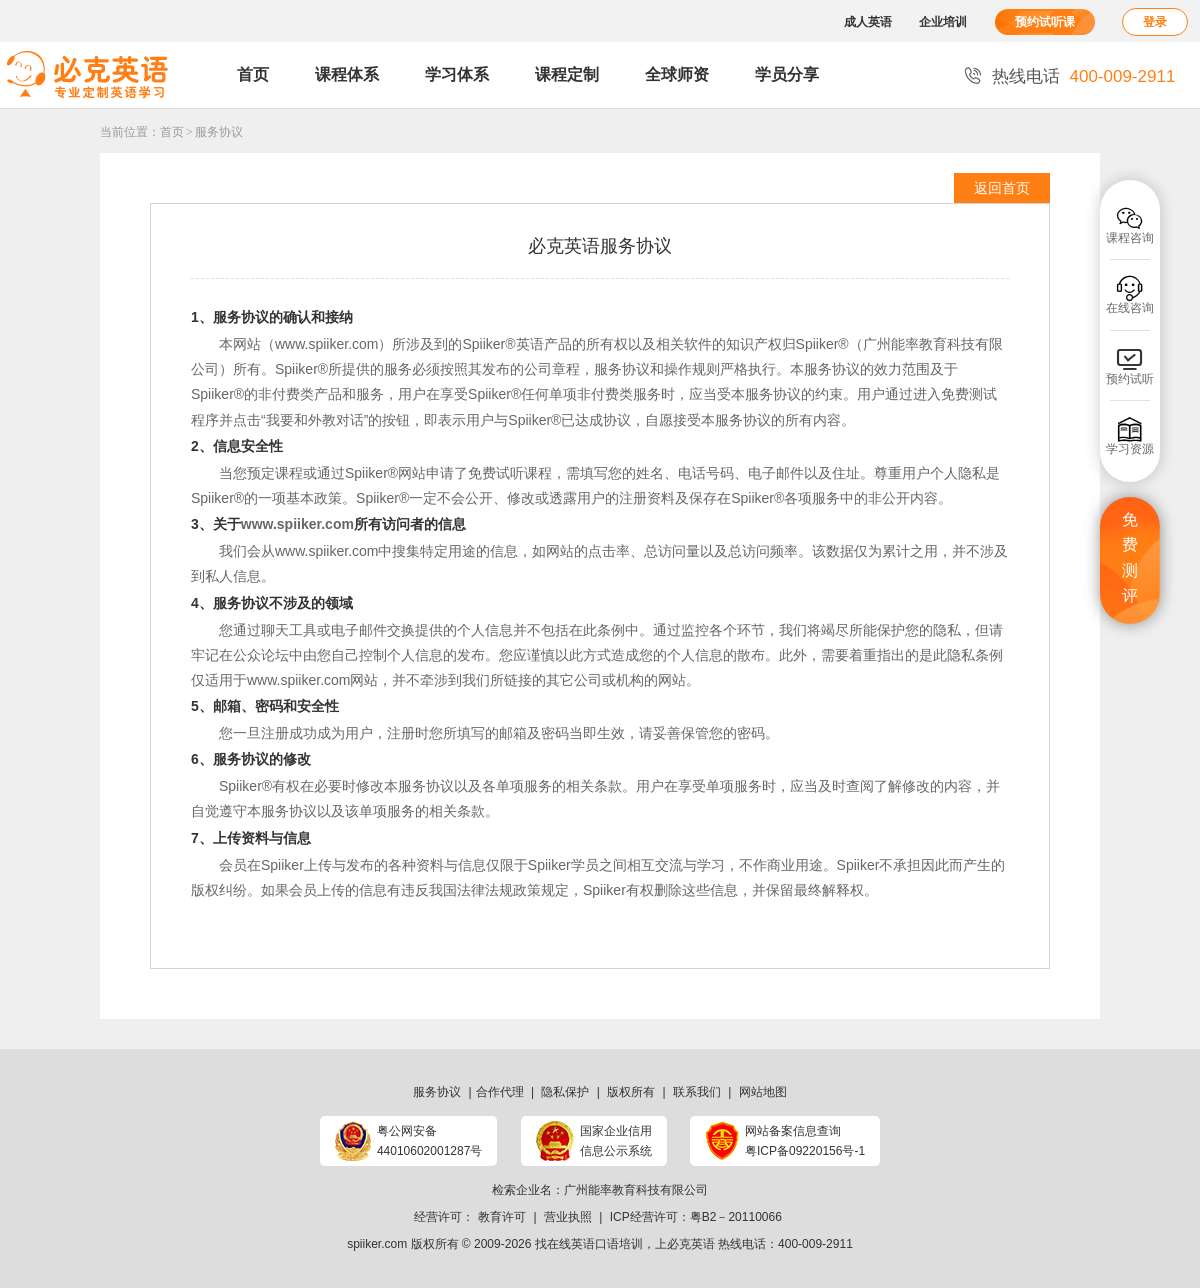 This screenshot has width=1200, height=1288. I want to click on 预约试听课, so click(1045, 22).